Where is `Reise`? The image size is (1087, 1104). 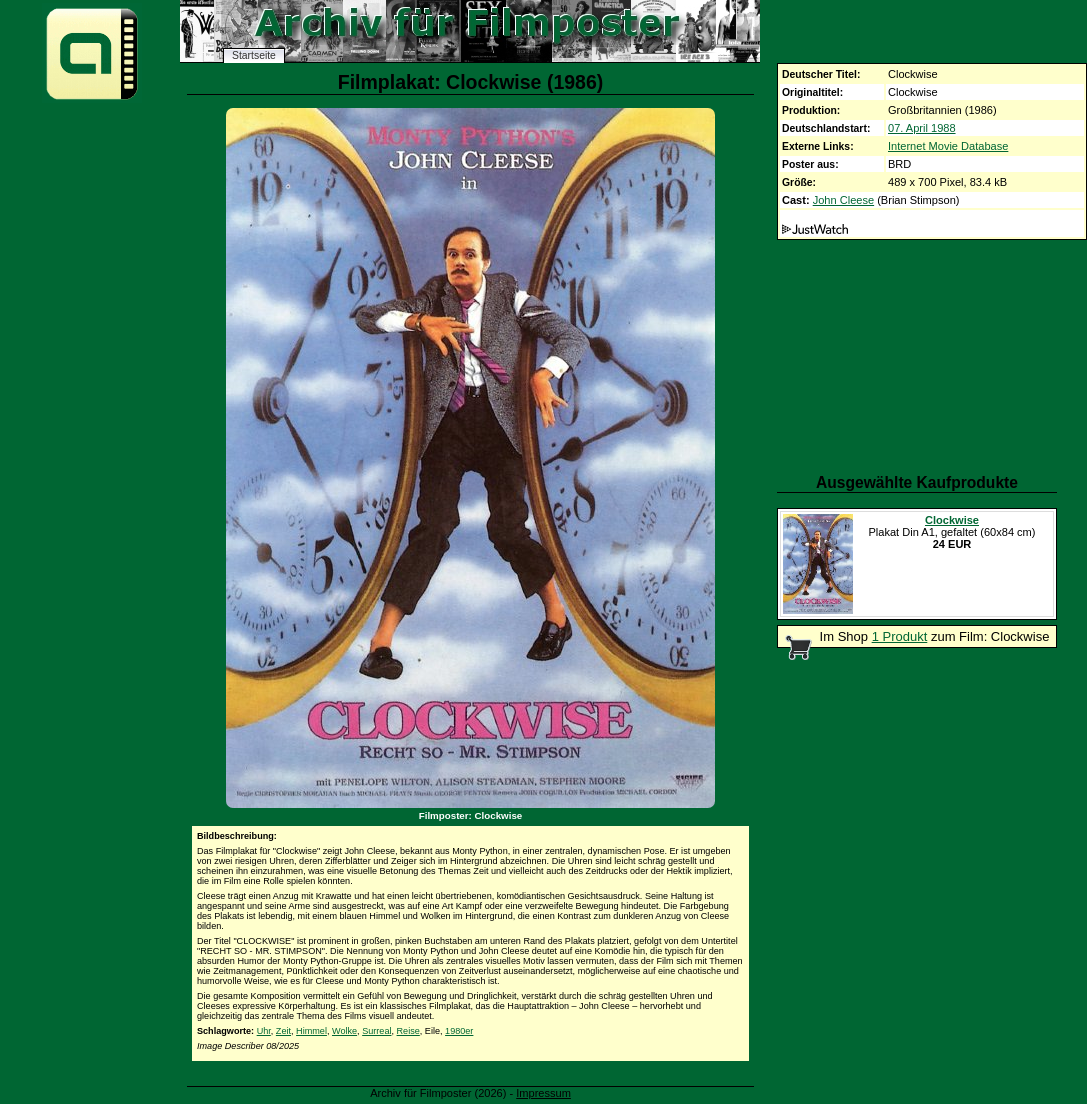
Reise is located at coordinates (408, 1031).